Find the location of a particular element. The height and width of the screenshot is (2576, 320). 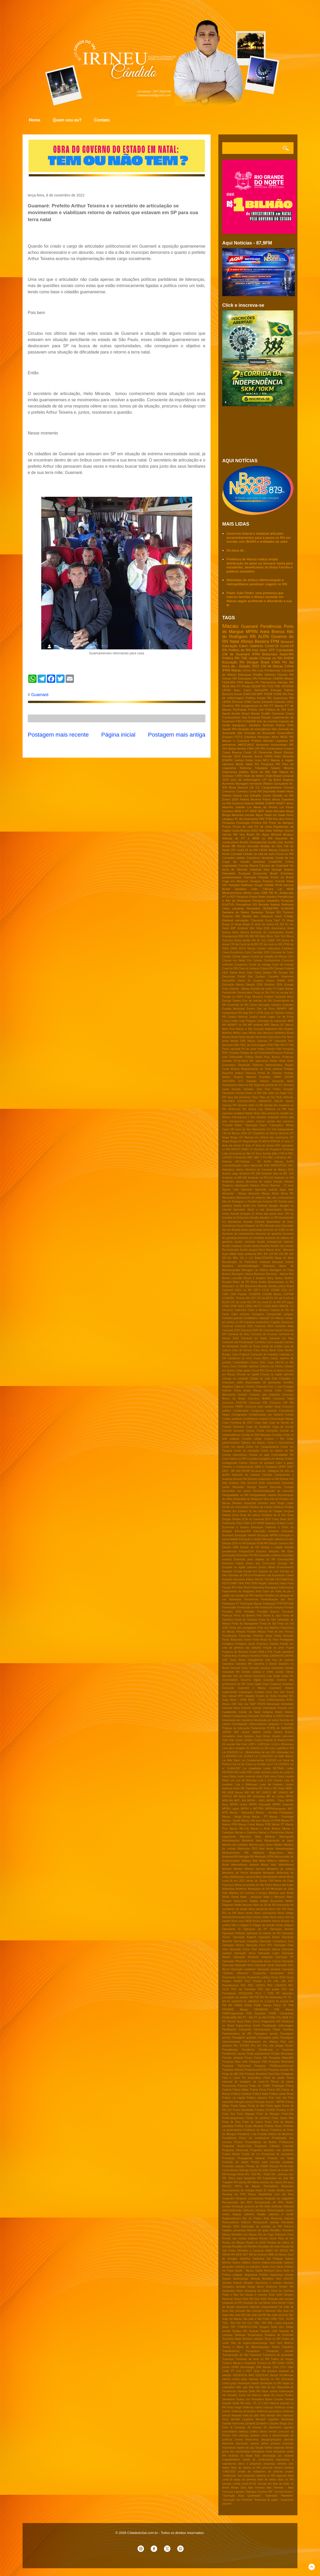

Precatórios is located at coordinates (243, 904).